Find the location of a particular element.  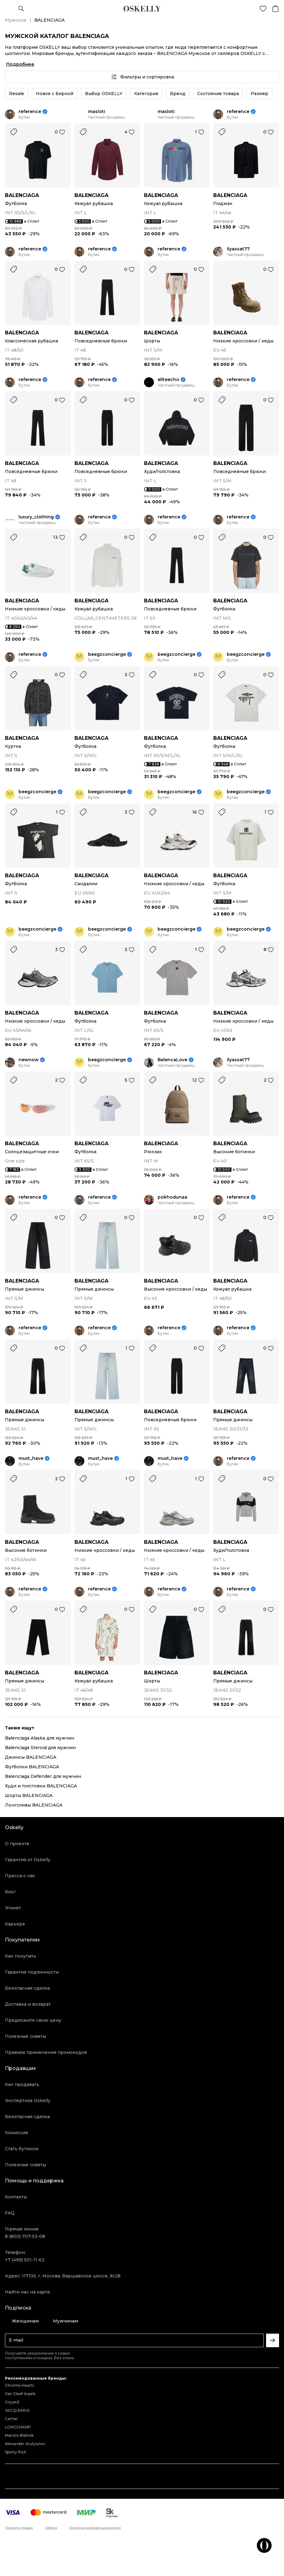

Экспертиза Oskelly is located at coordinates (27, 2100).